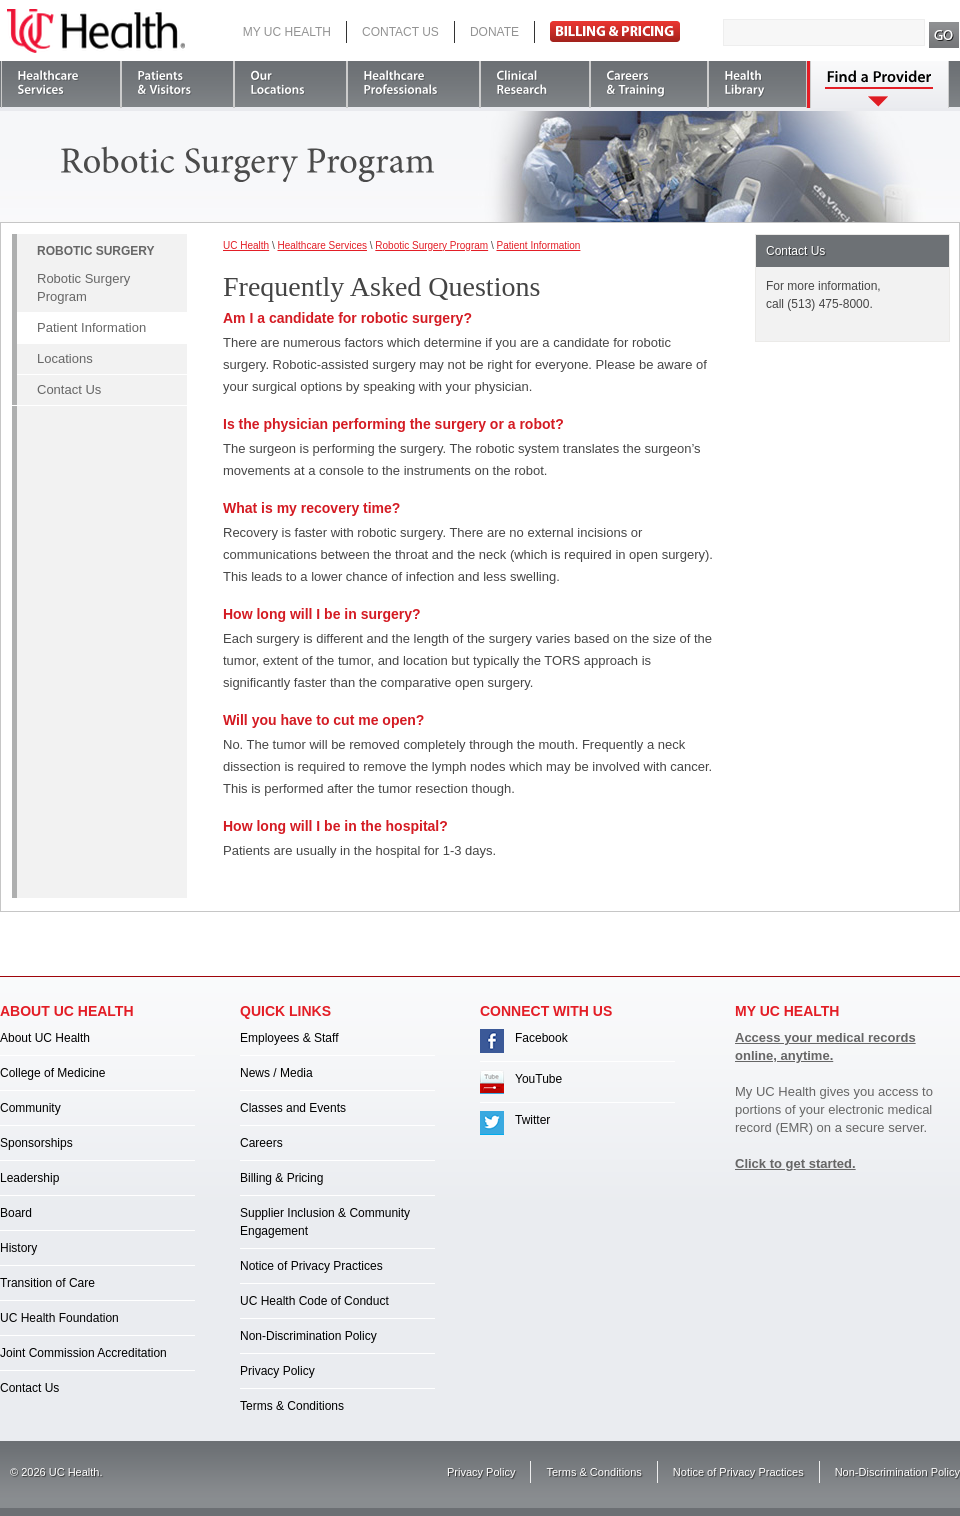  What do you see at coordinates (532, 1120) in the screenshot?
I see `Twitter` at bounding box center [532, 1120].